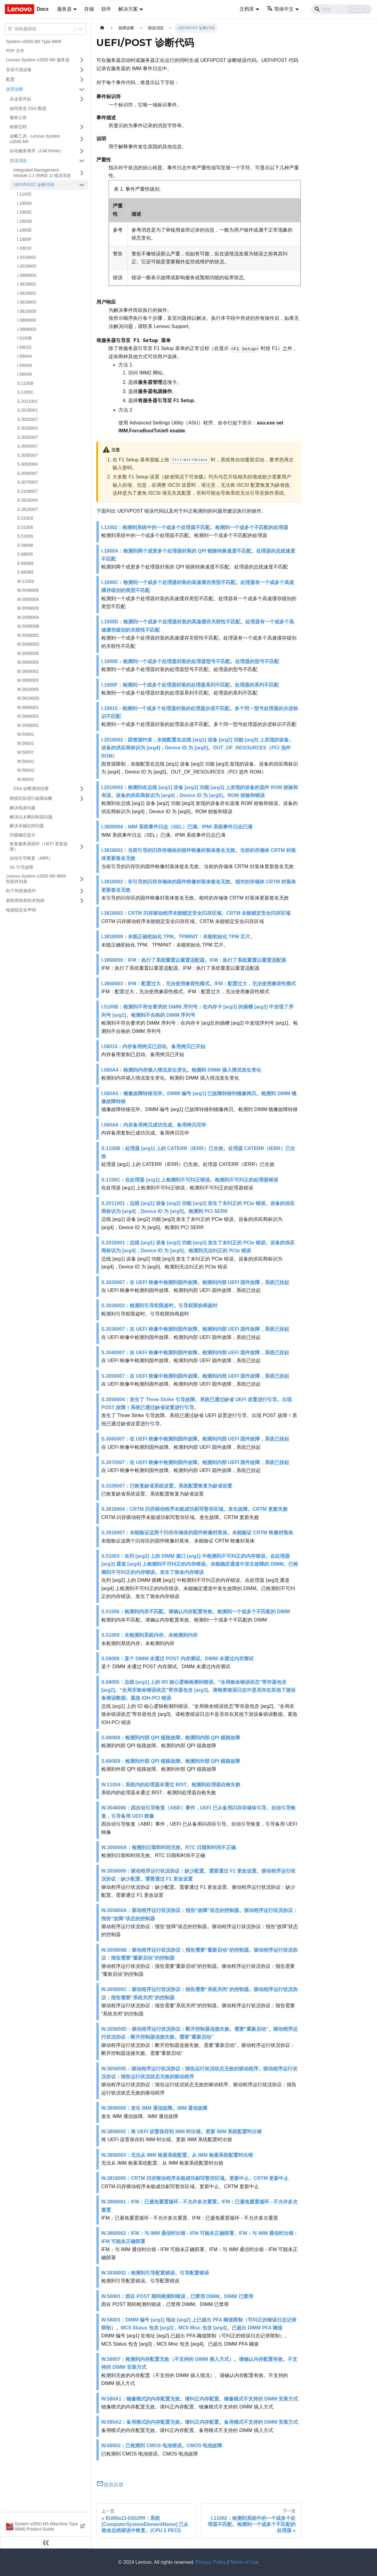  Describe the element at coordinates (181, 2131) in the screenshot. I see `W.3808002：将 UEFI 设置保存到 IMM 时出错。更新 IMM 系统配置时出错` at that location.